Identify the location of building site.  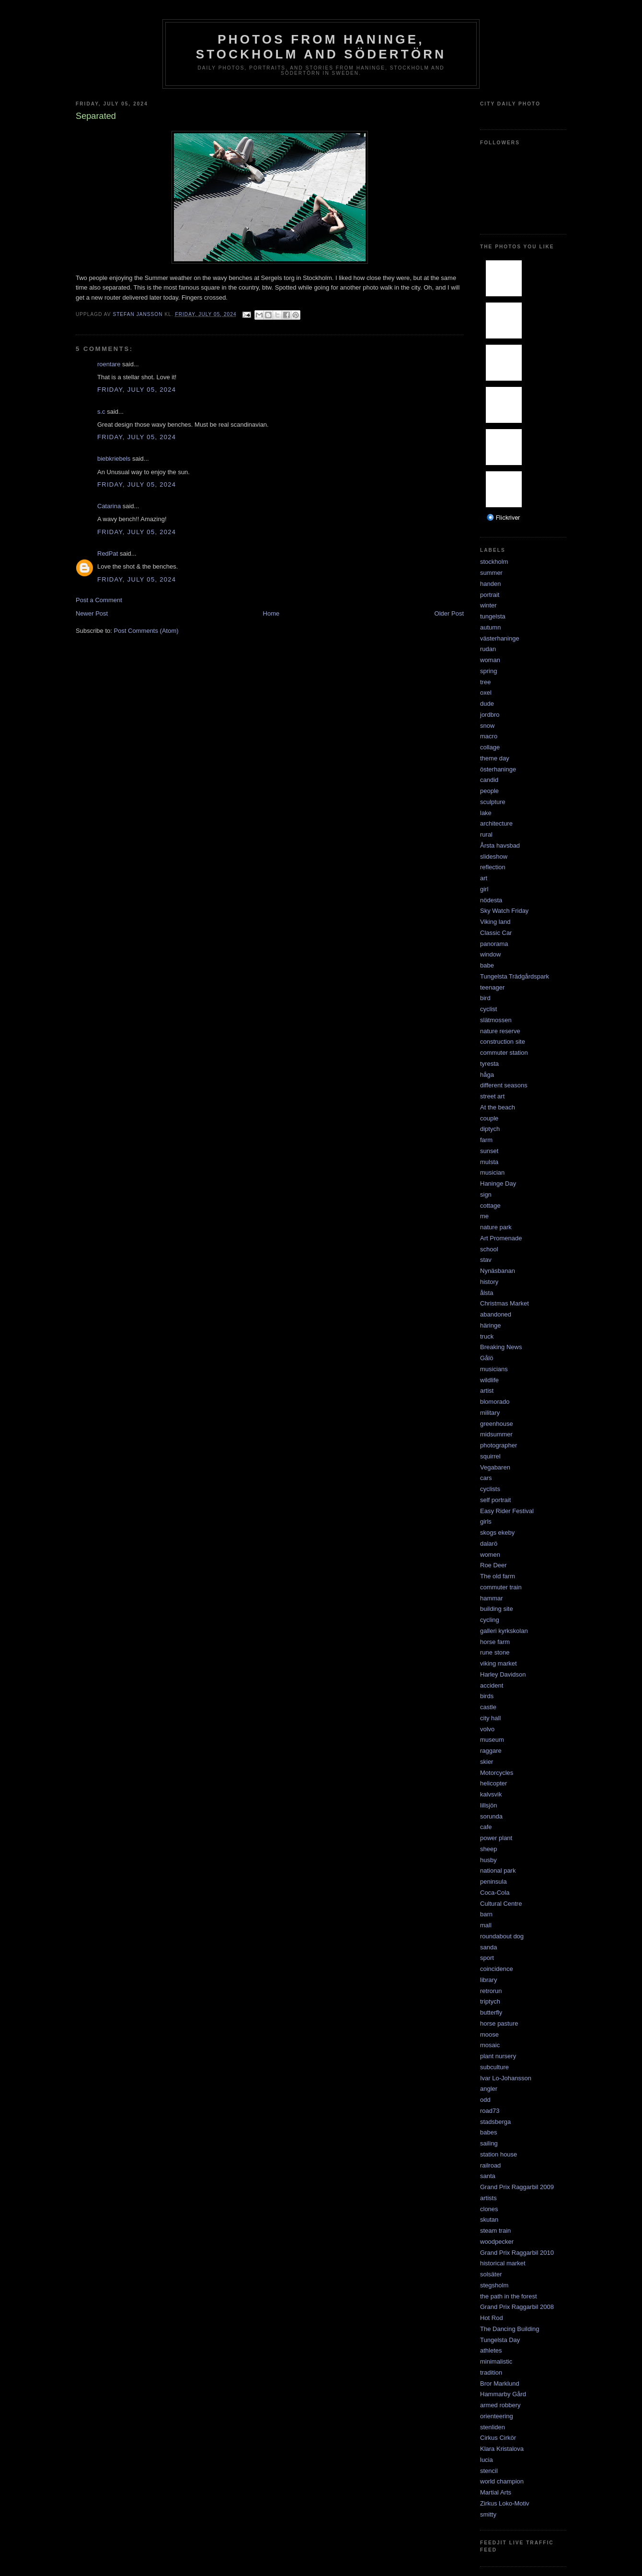
(496, 1608).